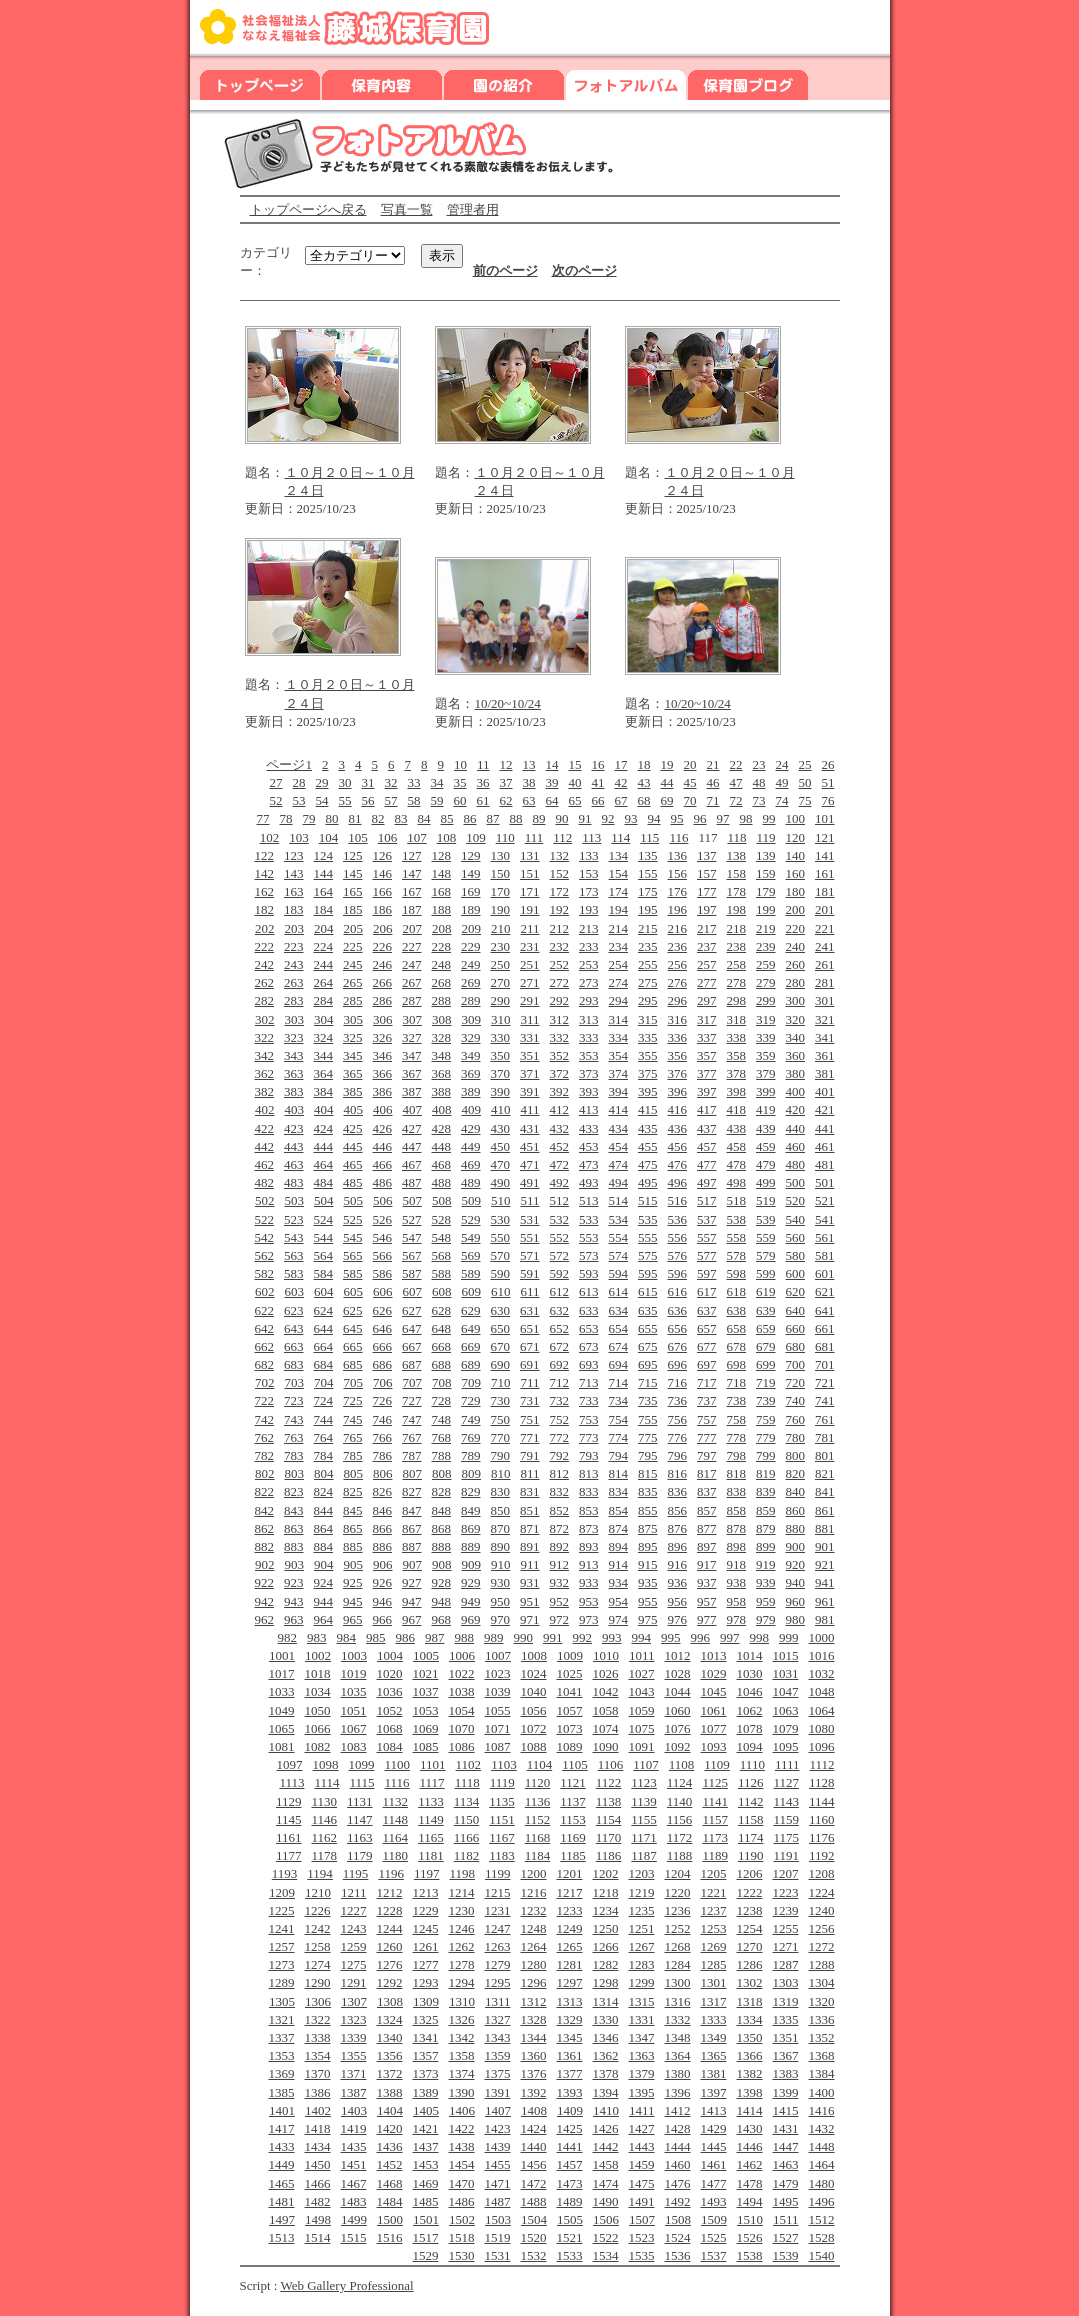  I want to click on 344, so click(324, 1055).